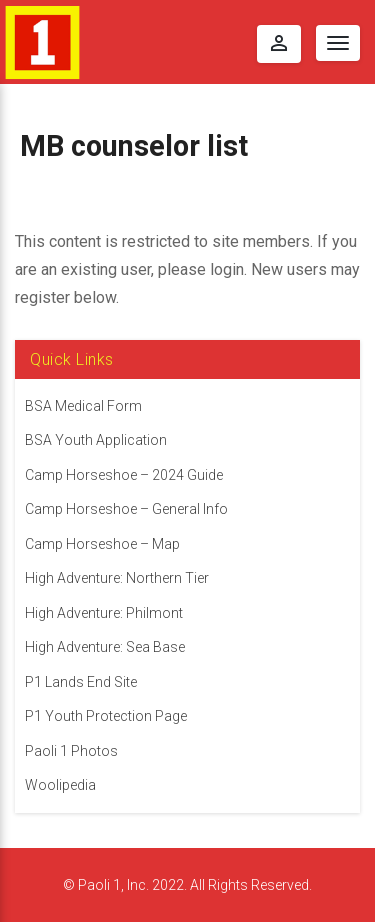 This screenshot has width=375, height=922. Describe the element at coordinates (117, 578) in the screenshot. I see `High Adventure: Northern Tier` at that location.